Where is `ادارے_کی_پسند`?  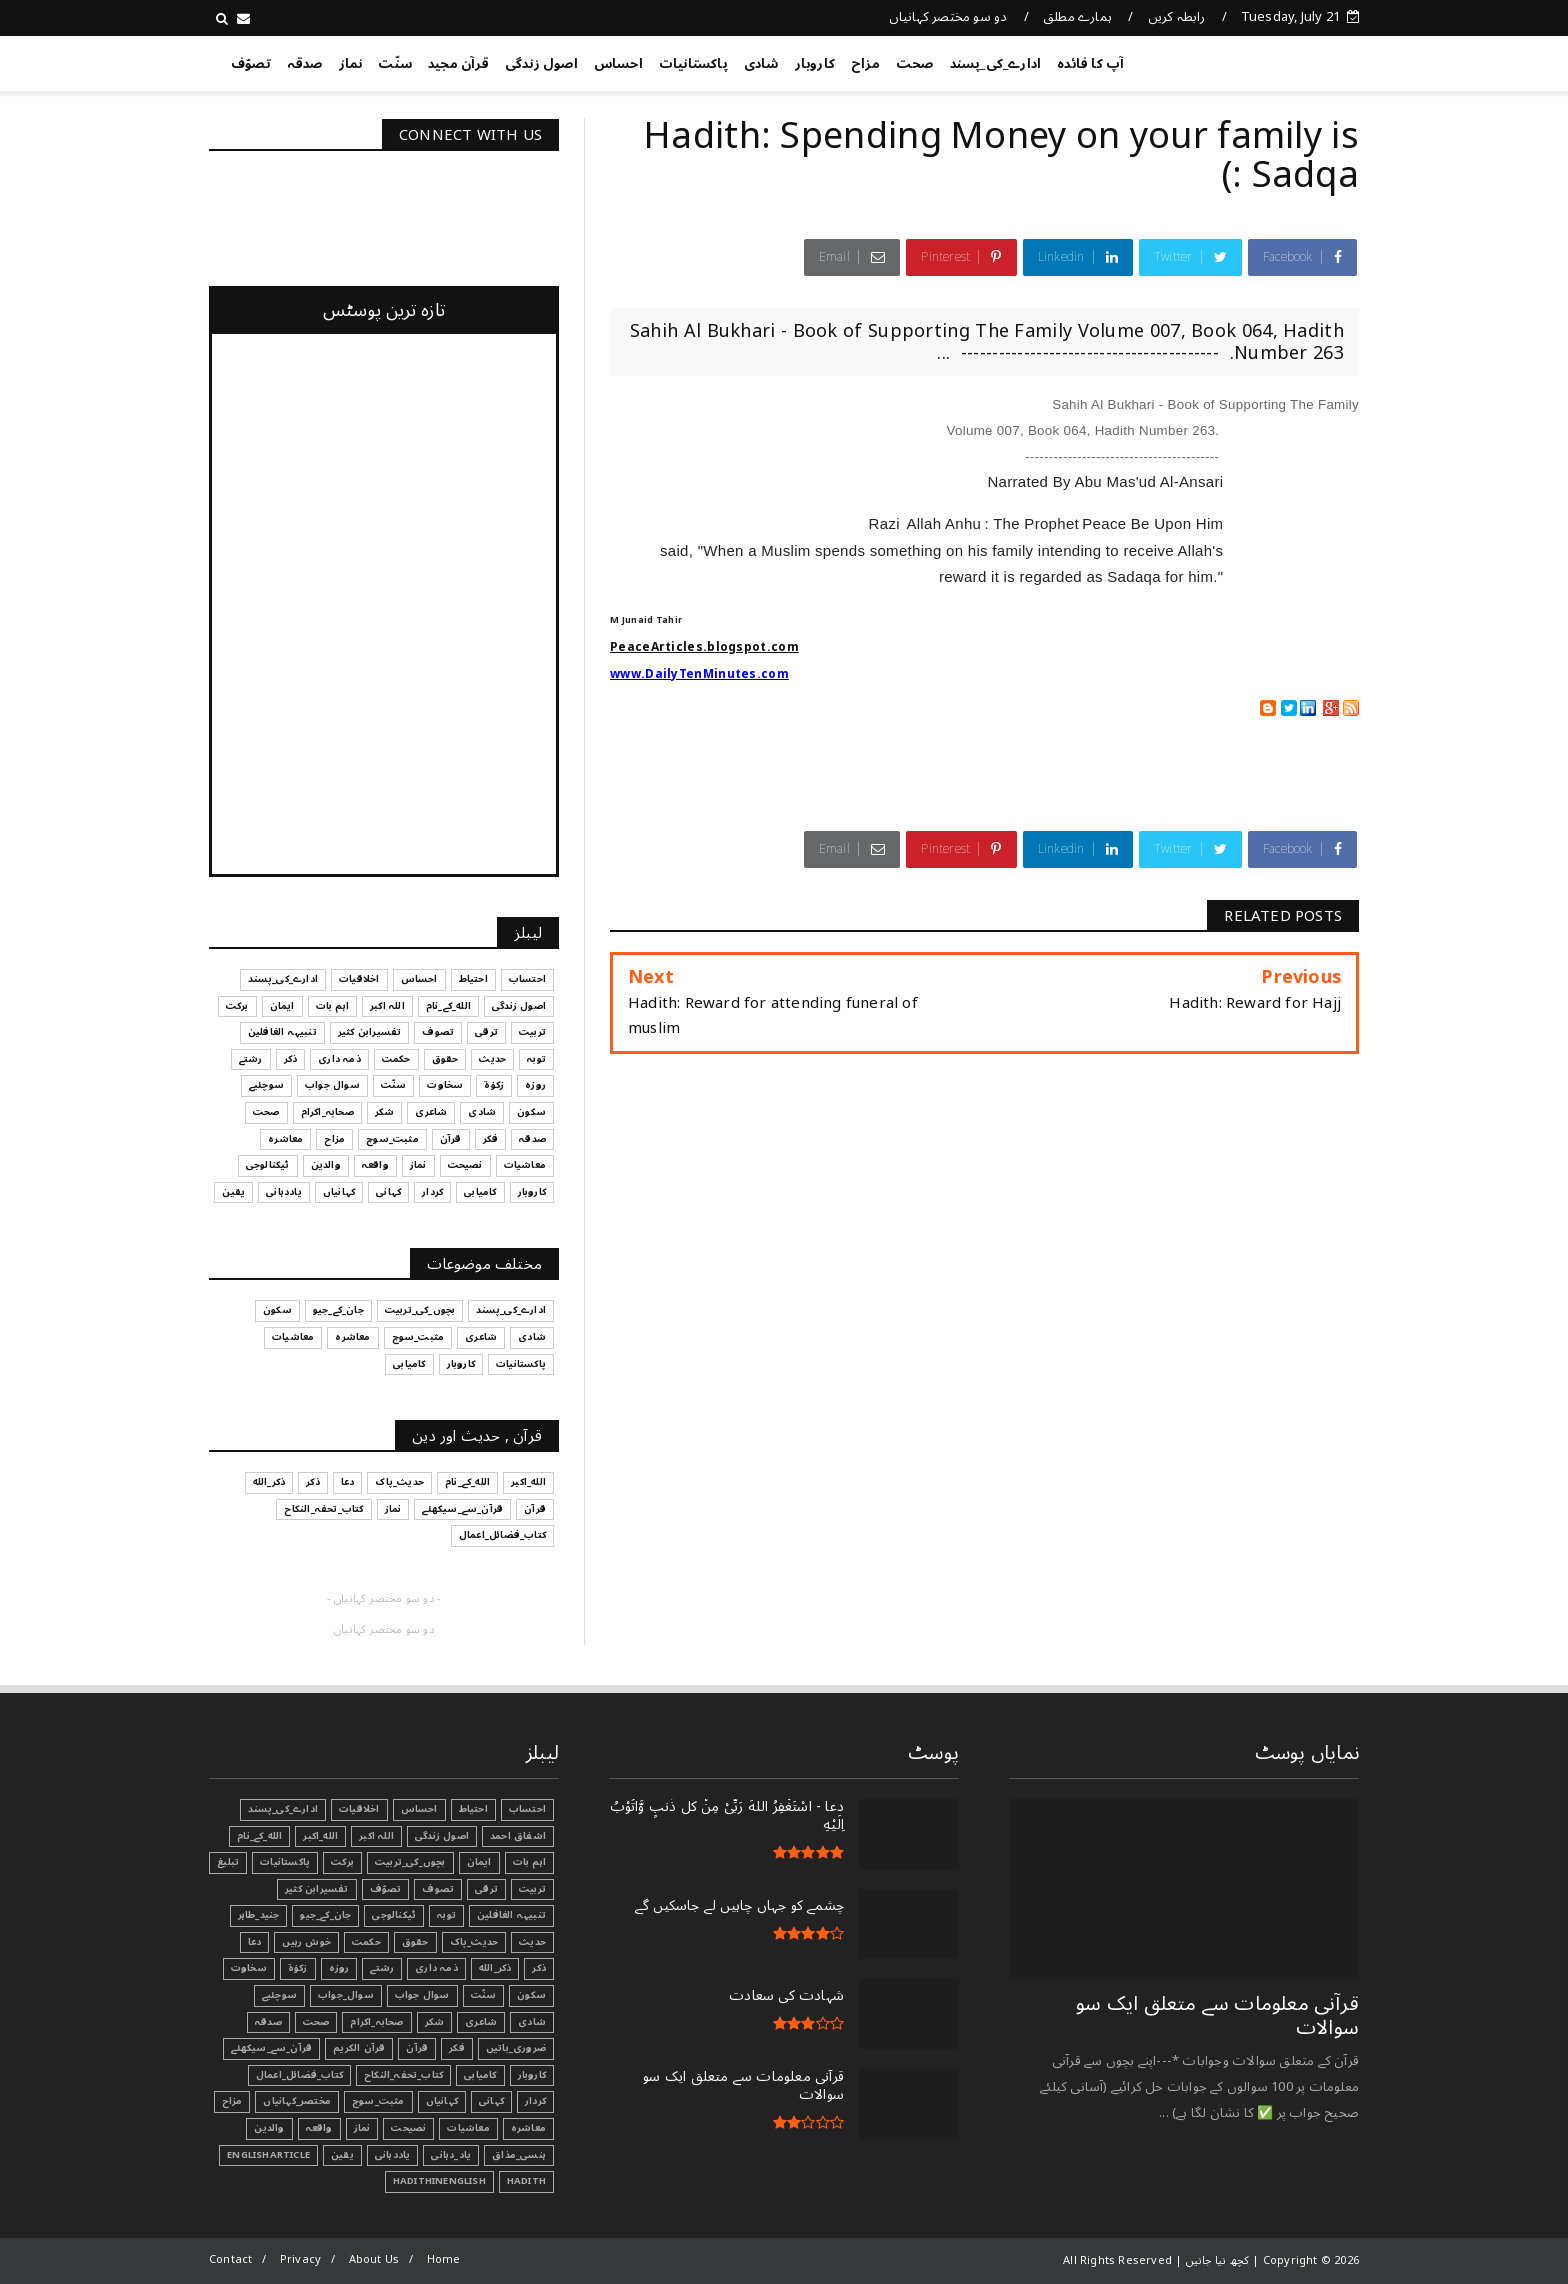 ادارے_کی_پسند is located at coordinates (996, 64).